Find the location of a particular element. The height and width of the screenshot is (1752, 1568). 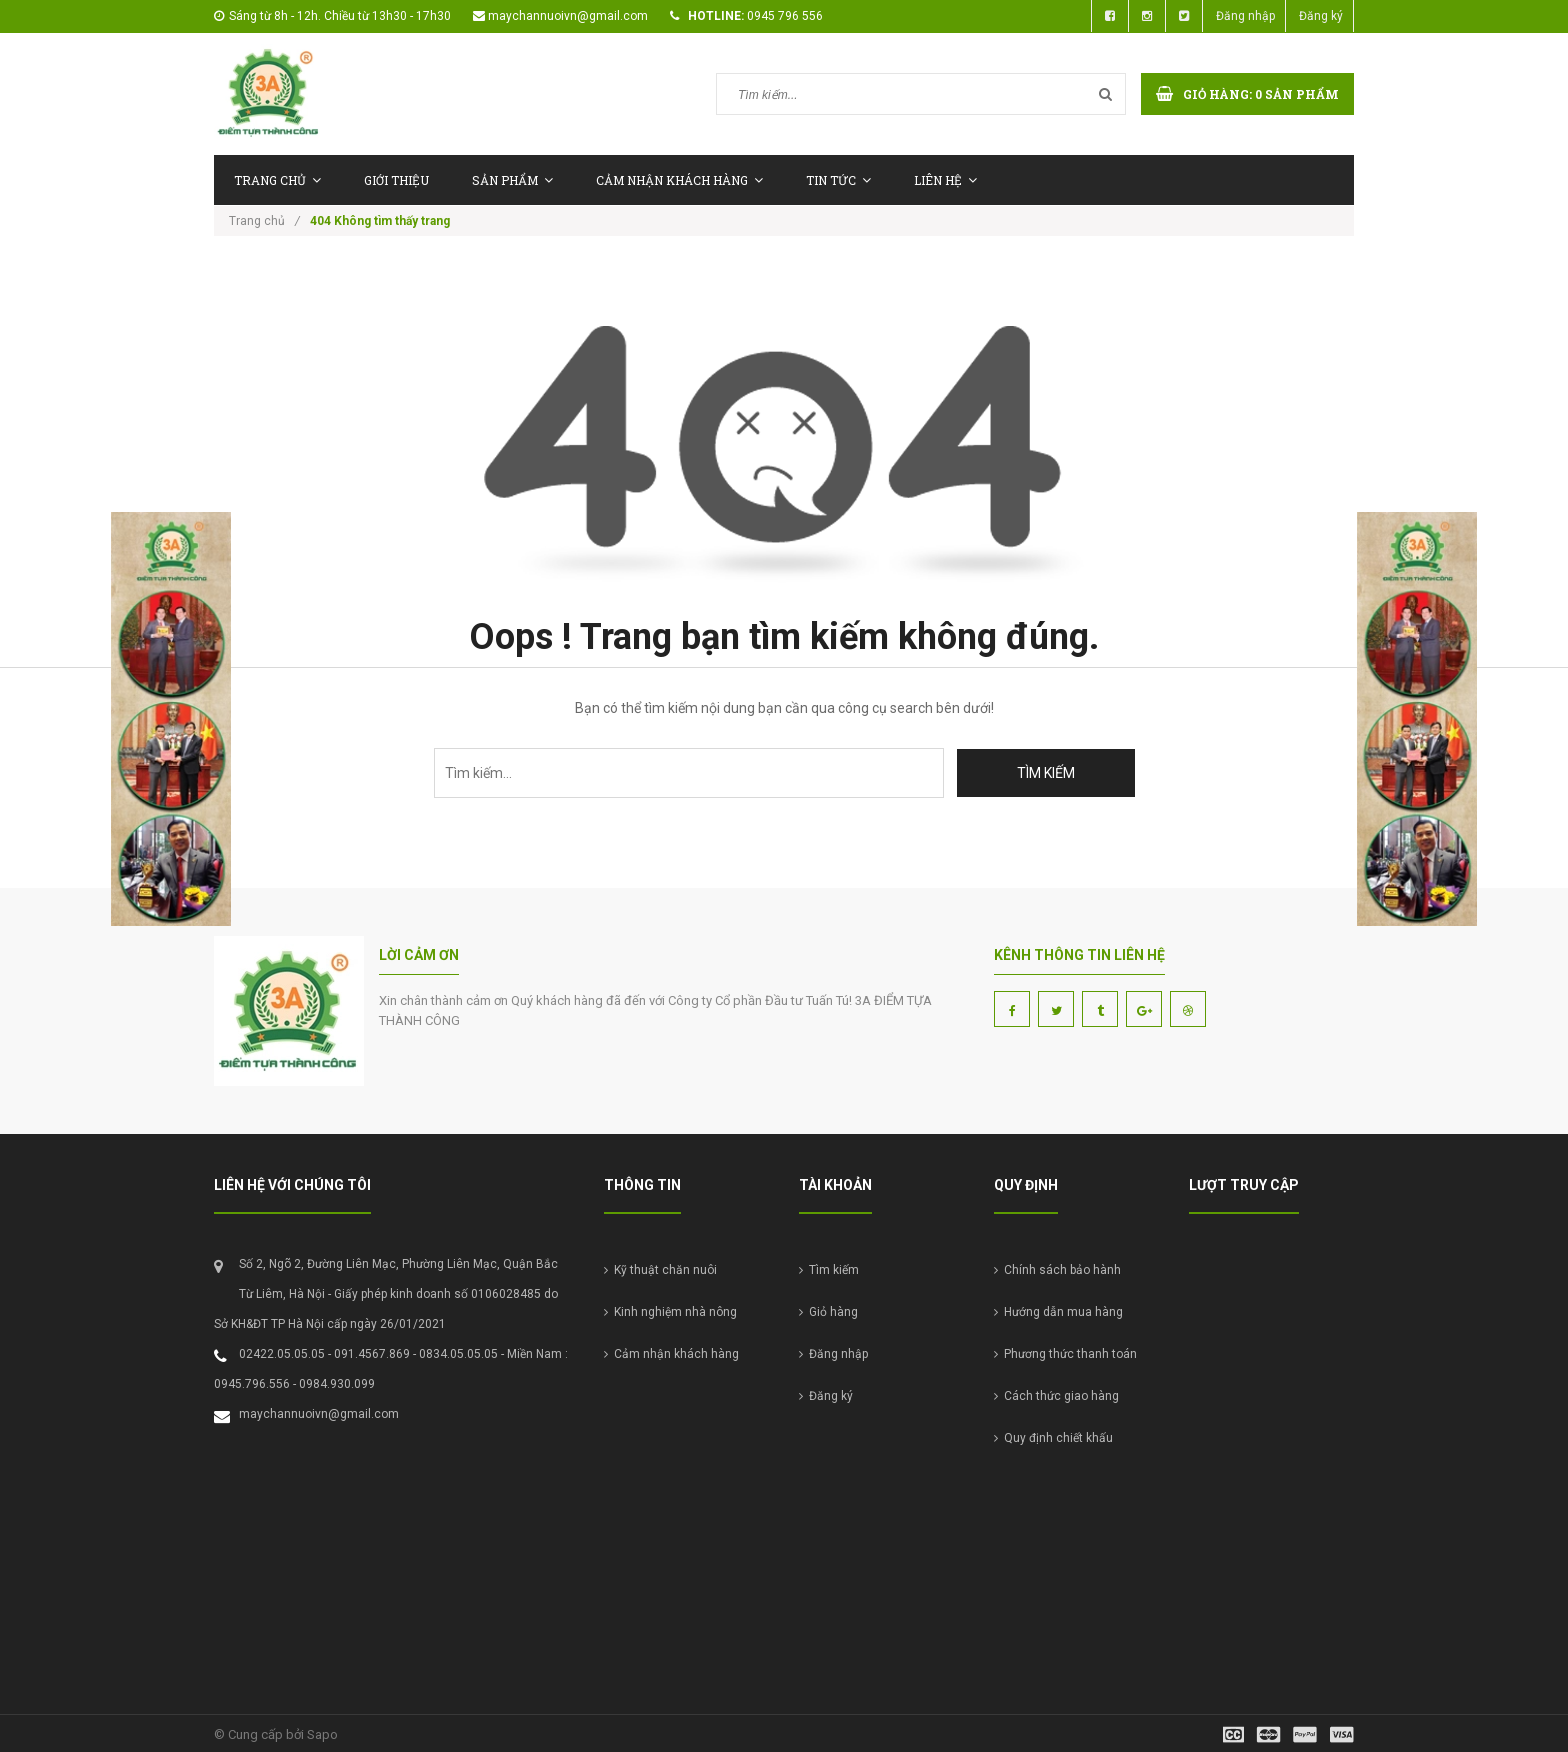

Cách thức giao hàng is located at coordinates (1056, 1396).